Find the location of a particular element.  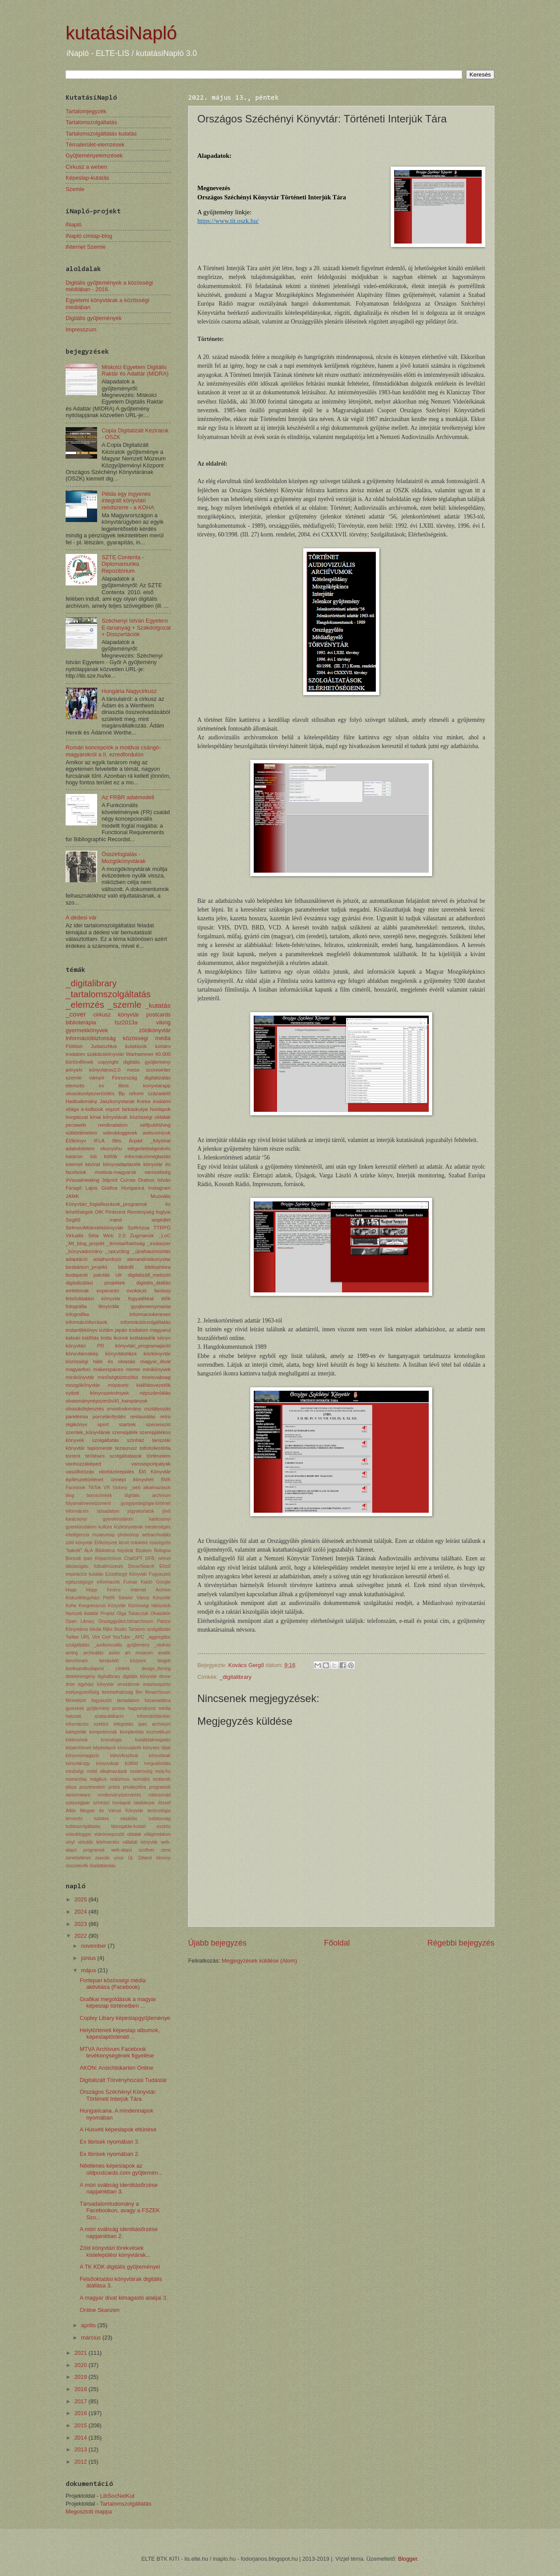

Impresszum is located at coordinates (81, 329).